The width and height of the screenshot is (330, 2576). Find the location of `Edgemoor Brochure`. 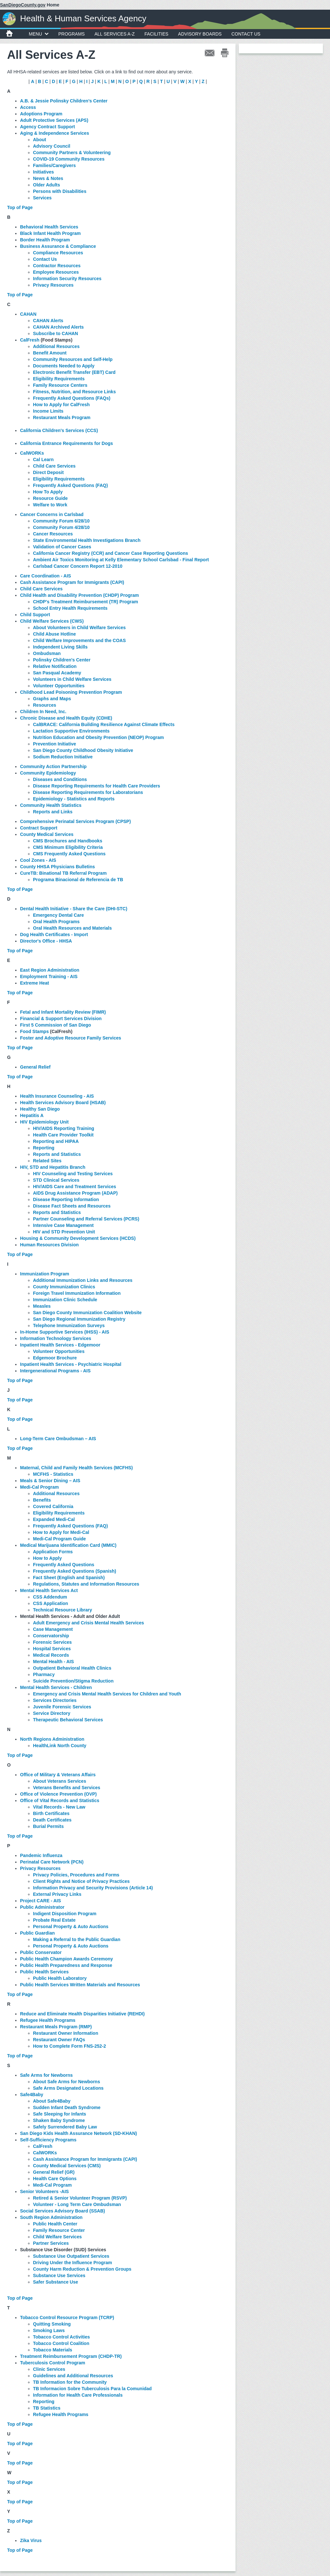

Edgemoor Brochure is located at coordinates (55, 1357).